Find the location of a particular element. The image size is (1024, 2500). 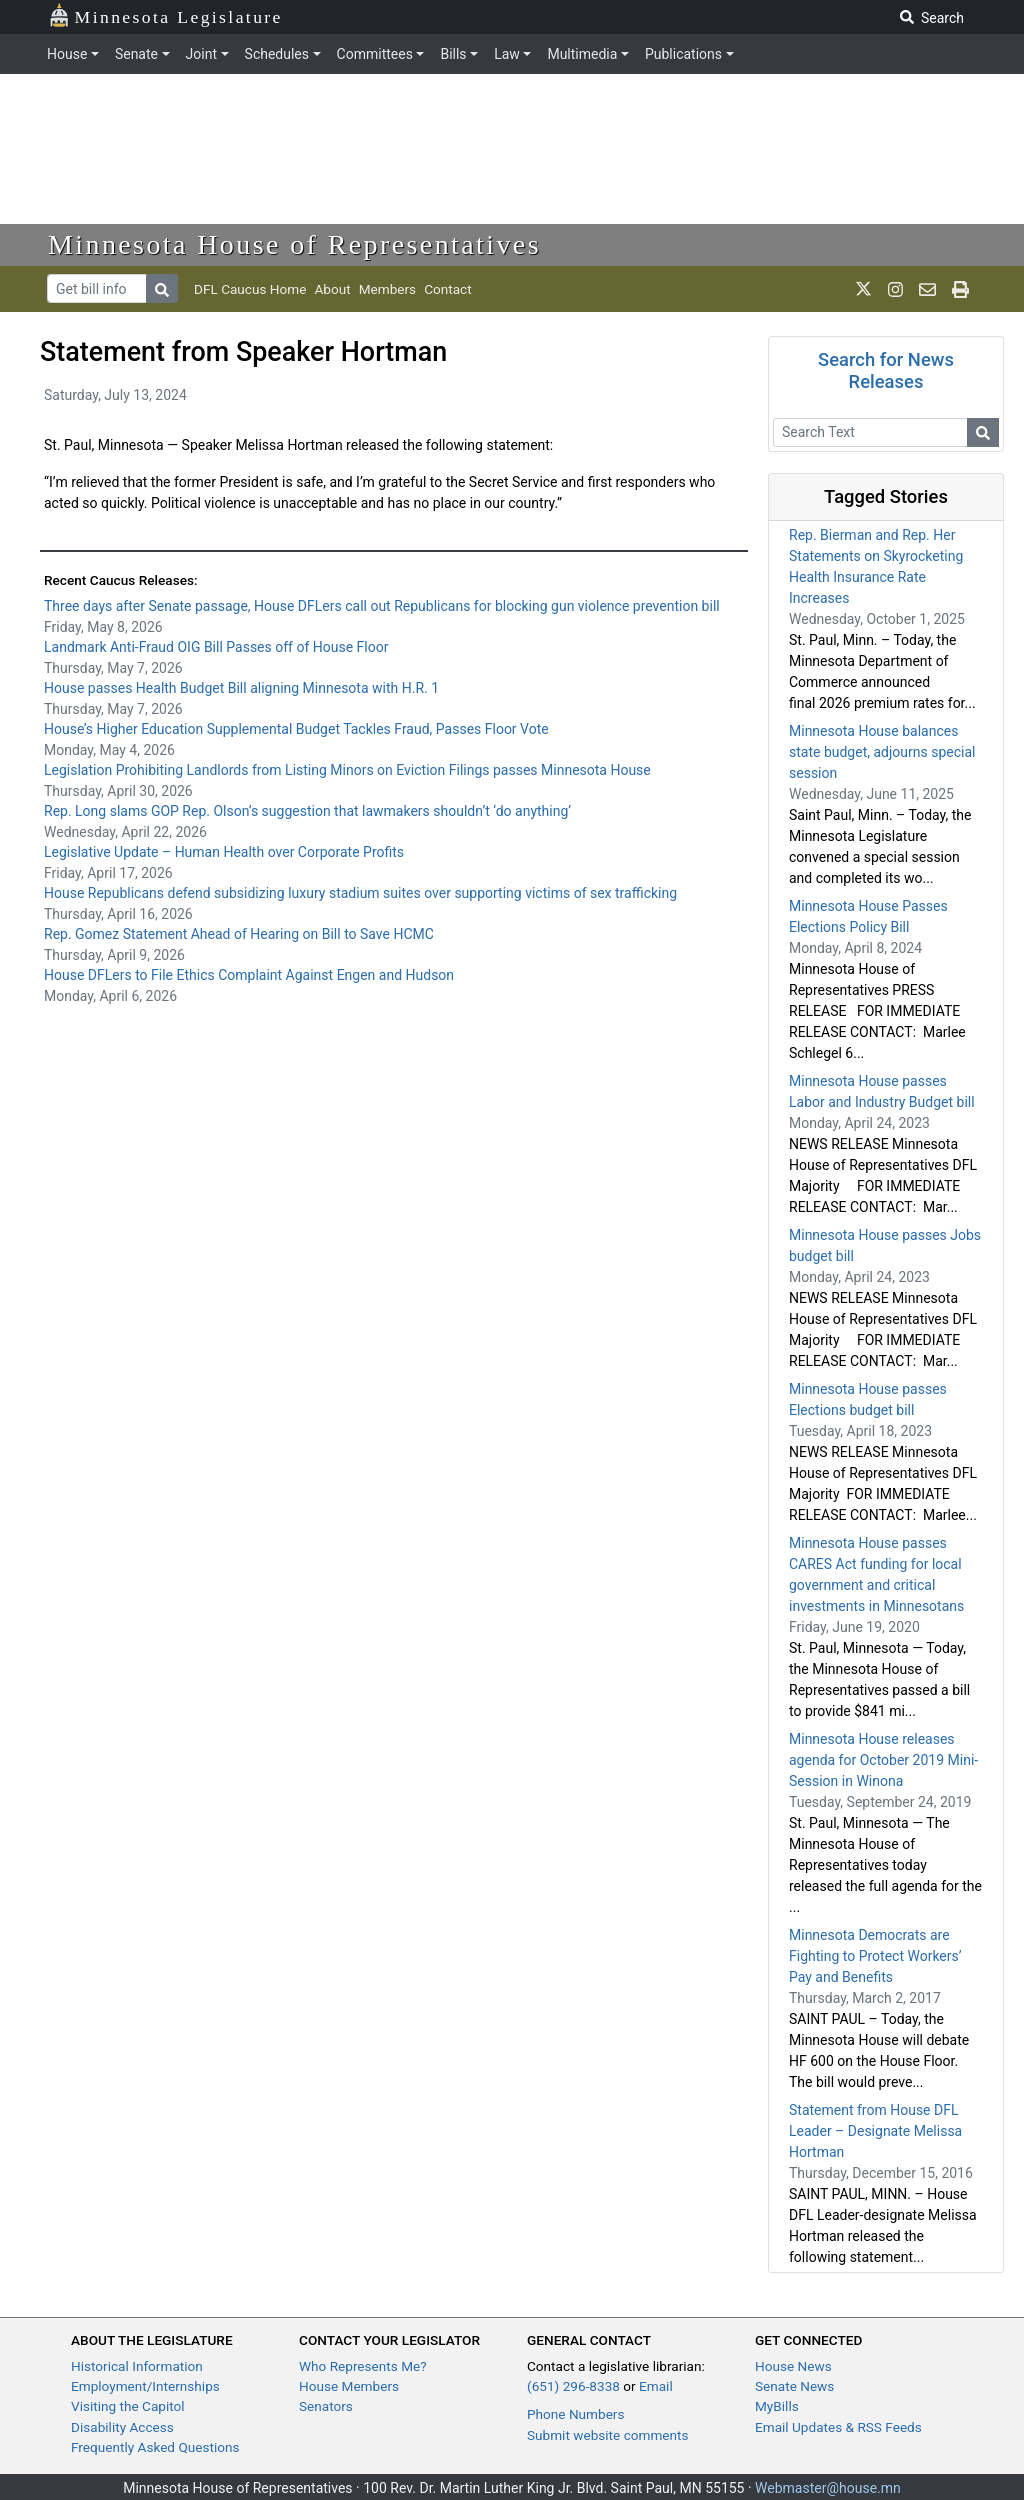

Senators is located at coordinates (326, 2406).